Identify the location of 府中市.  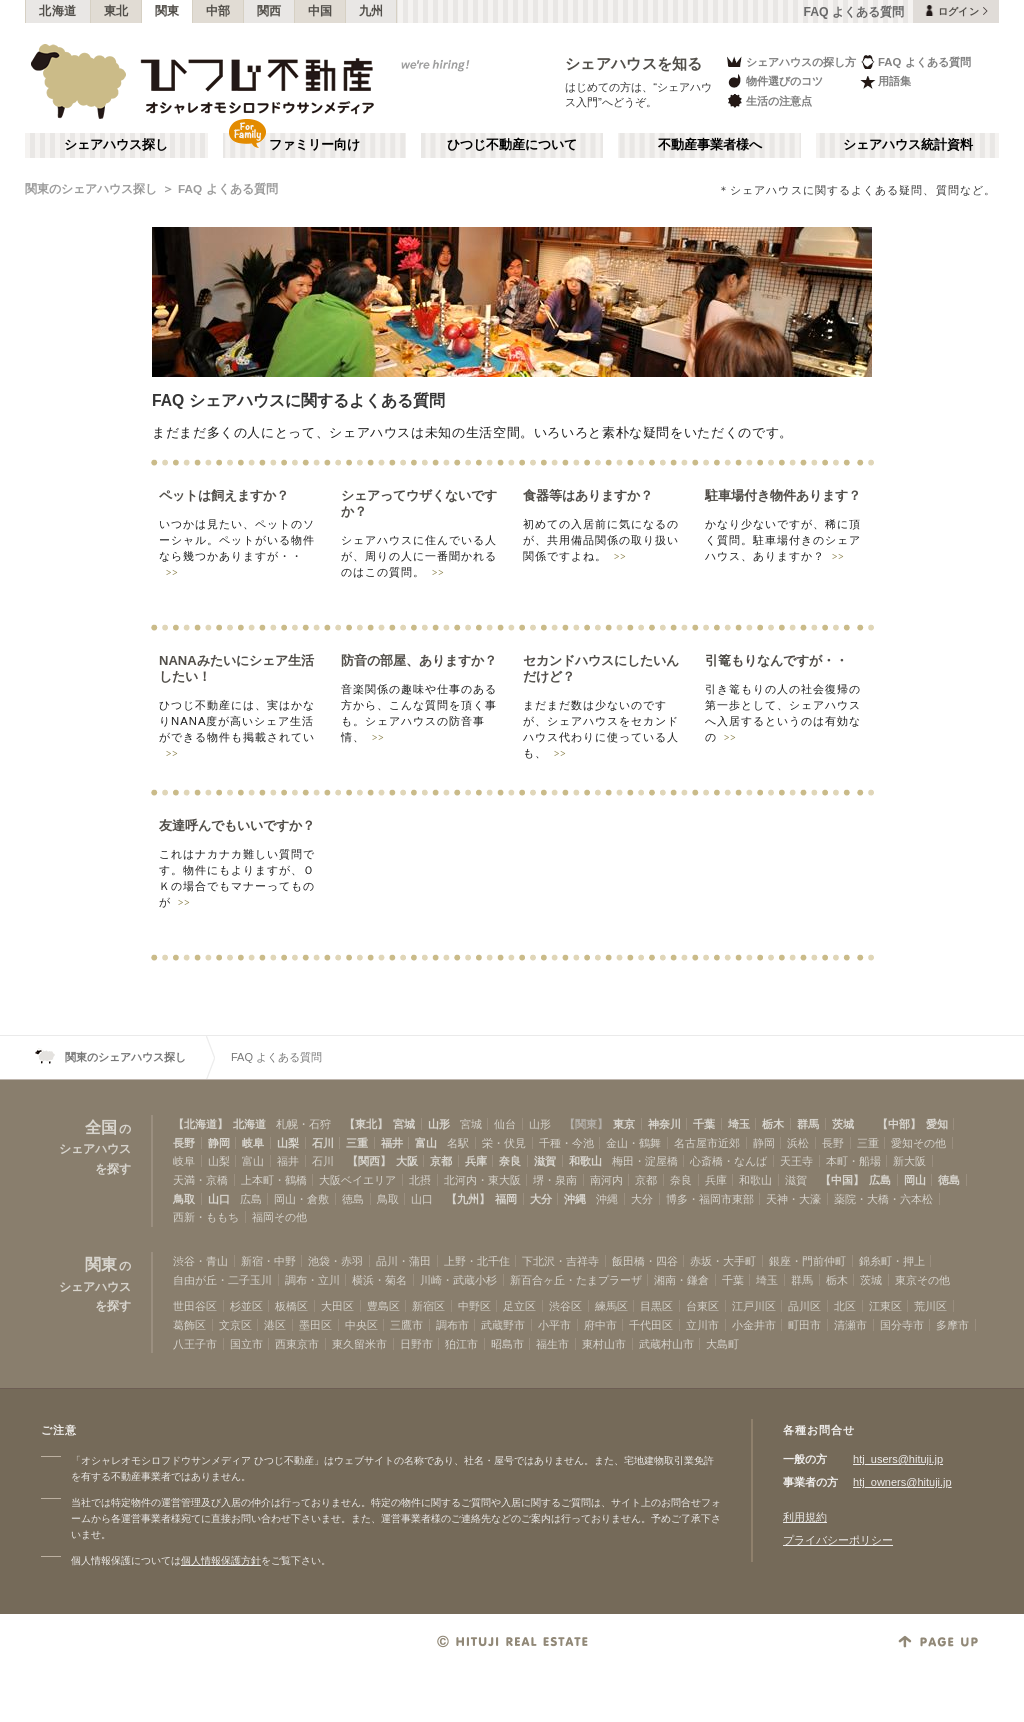
(600, 1325).